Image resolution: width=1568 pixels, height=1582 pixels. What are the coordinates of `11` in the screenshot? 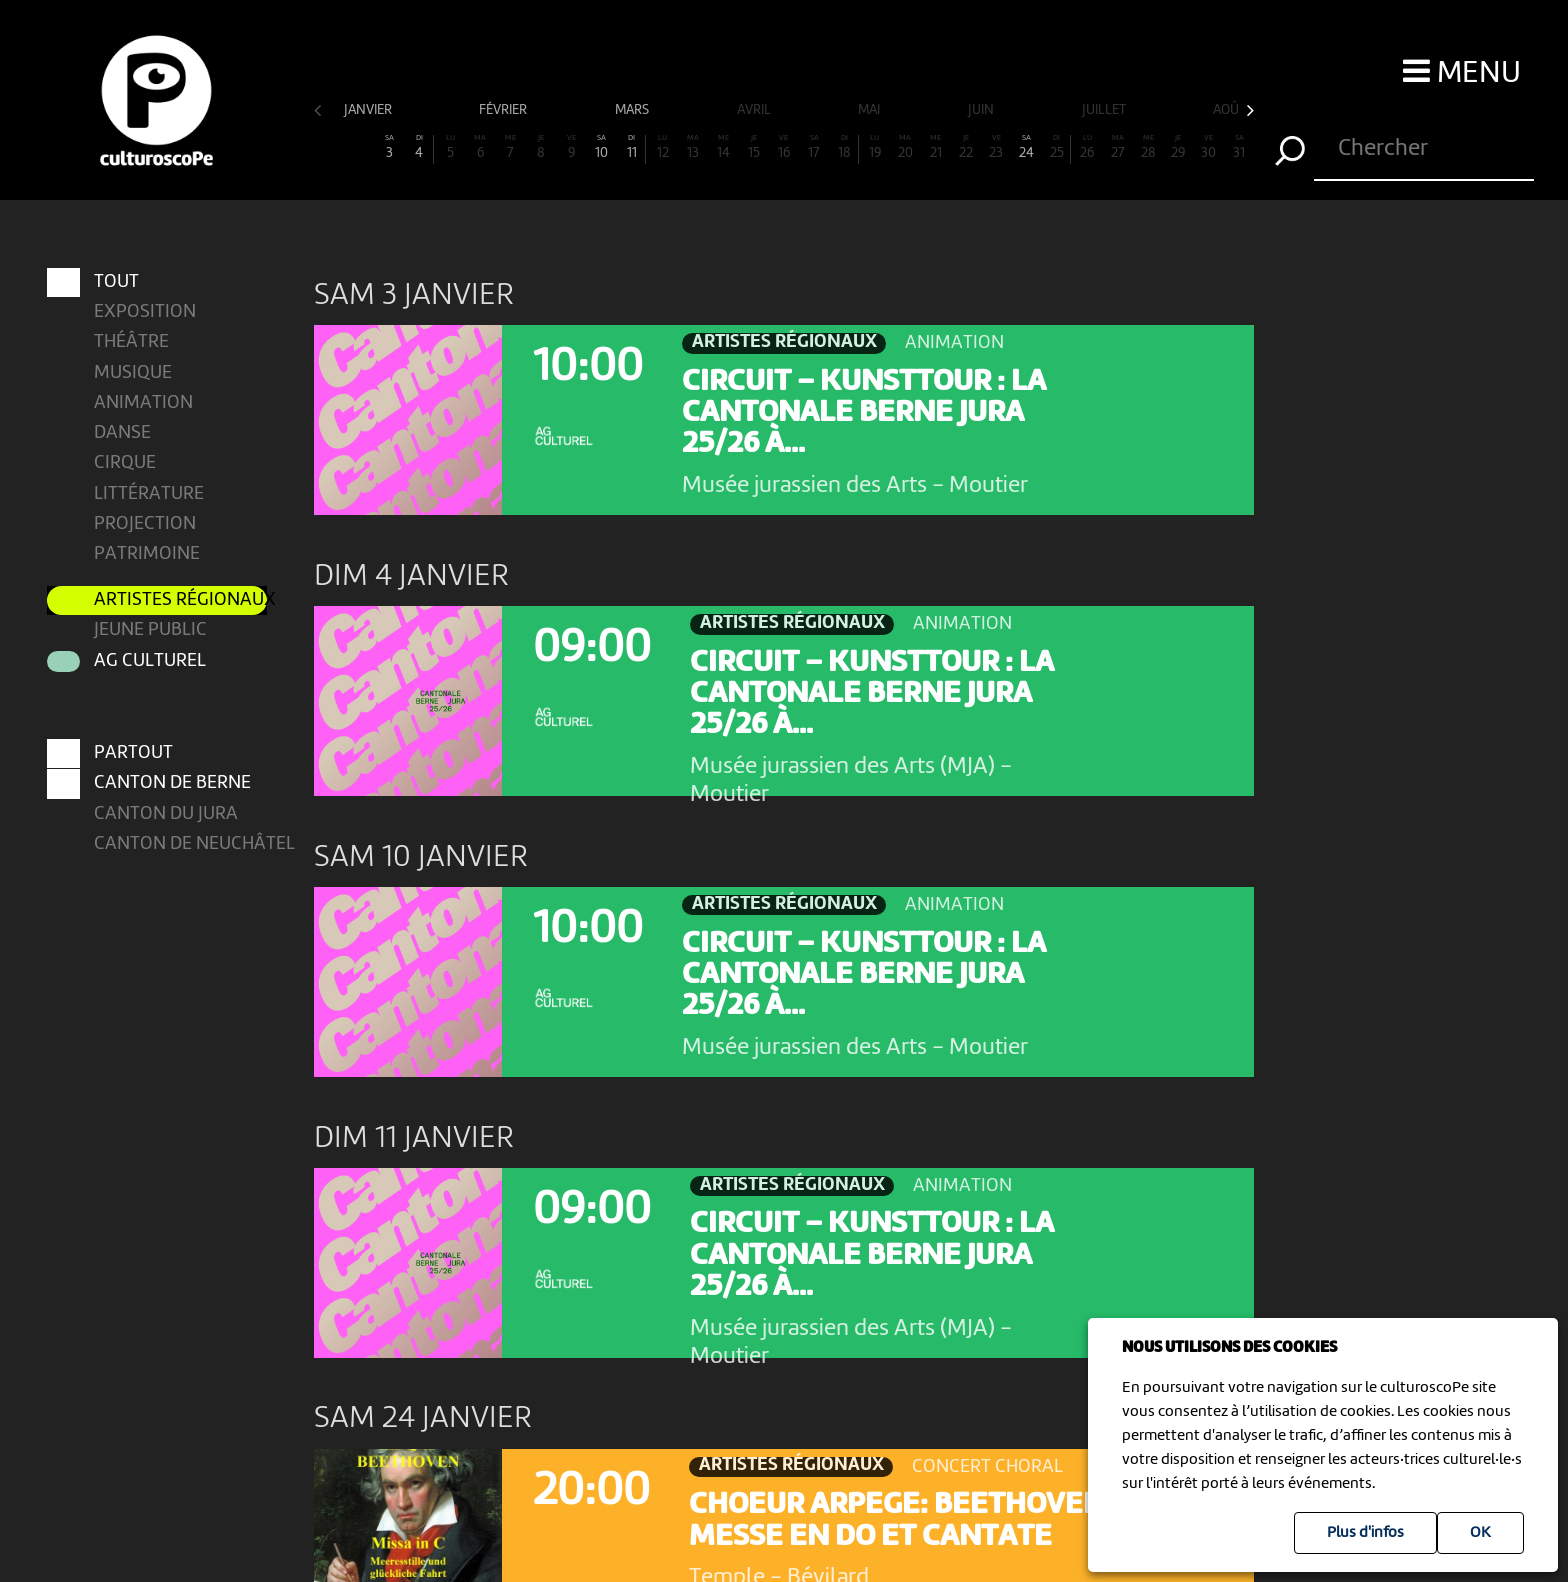 It's located at (631, 147).